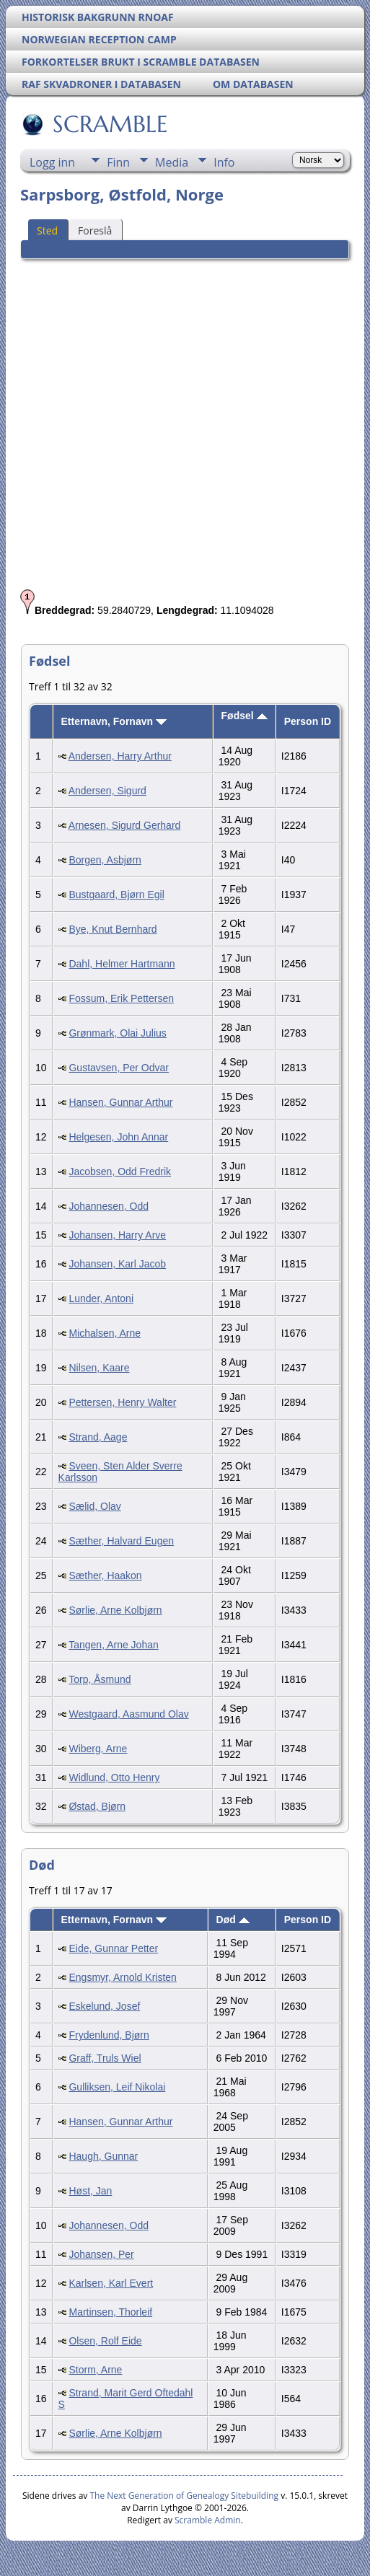 The width and height of the screenshot is (370, 2576). I want to click on Johansen, Per, so click(101, 2254).